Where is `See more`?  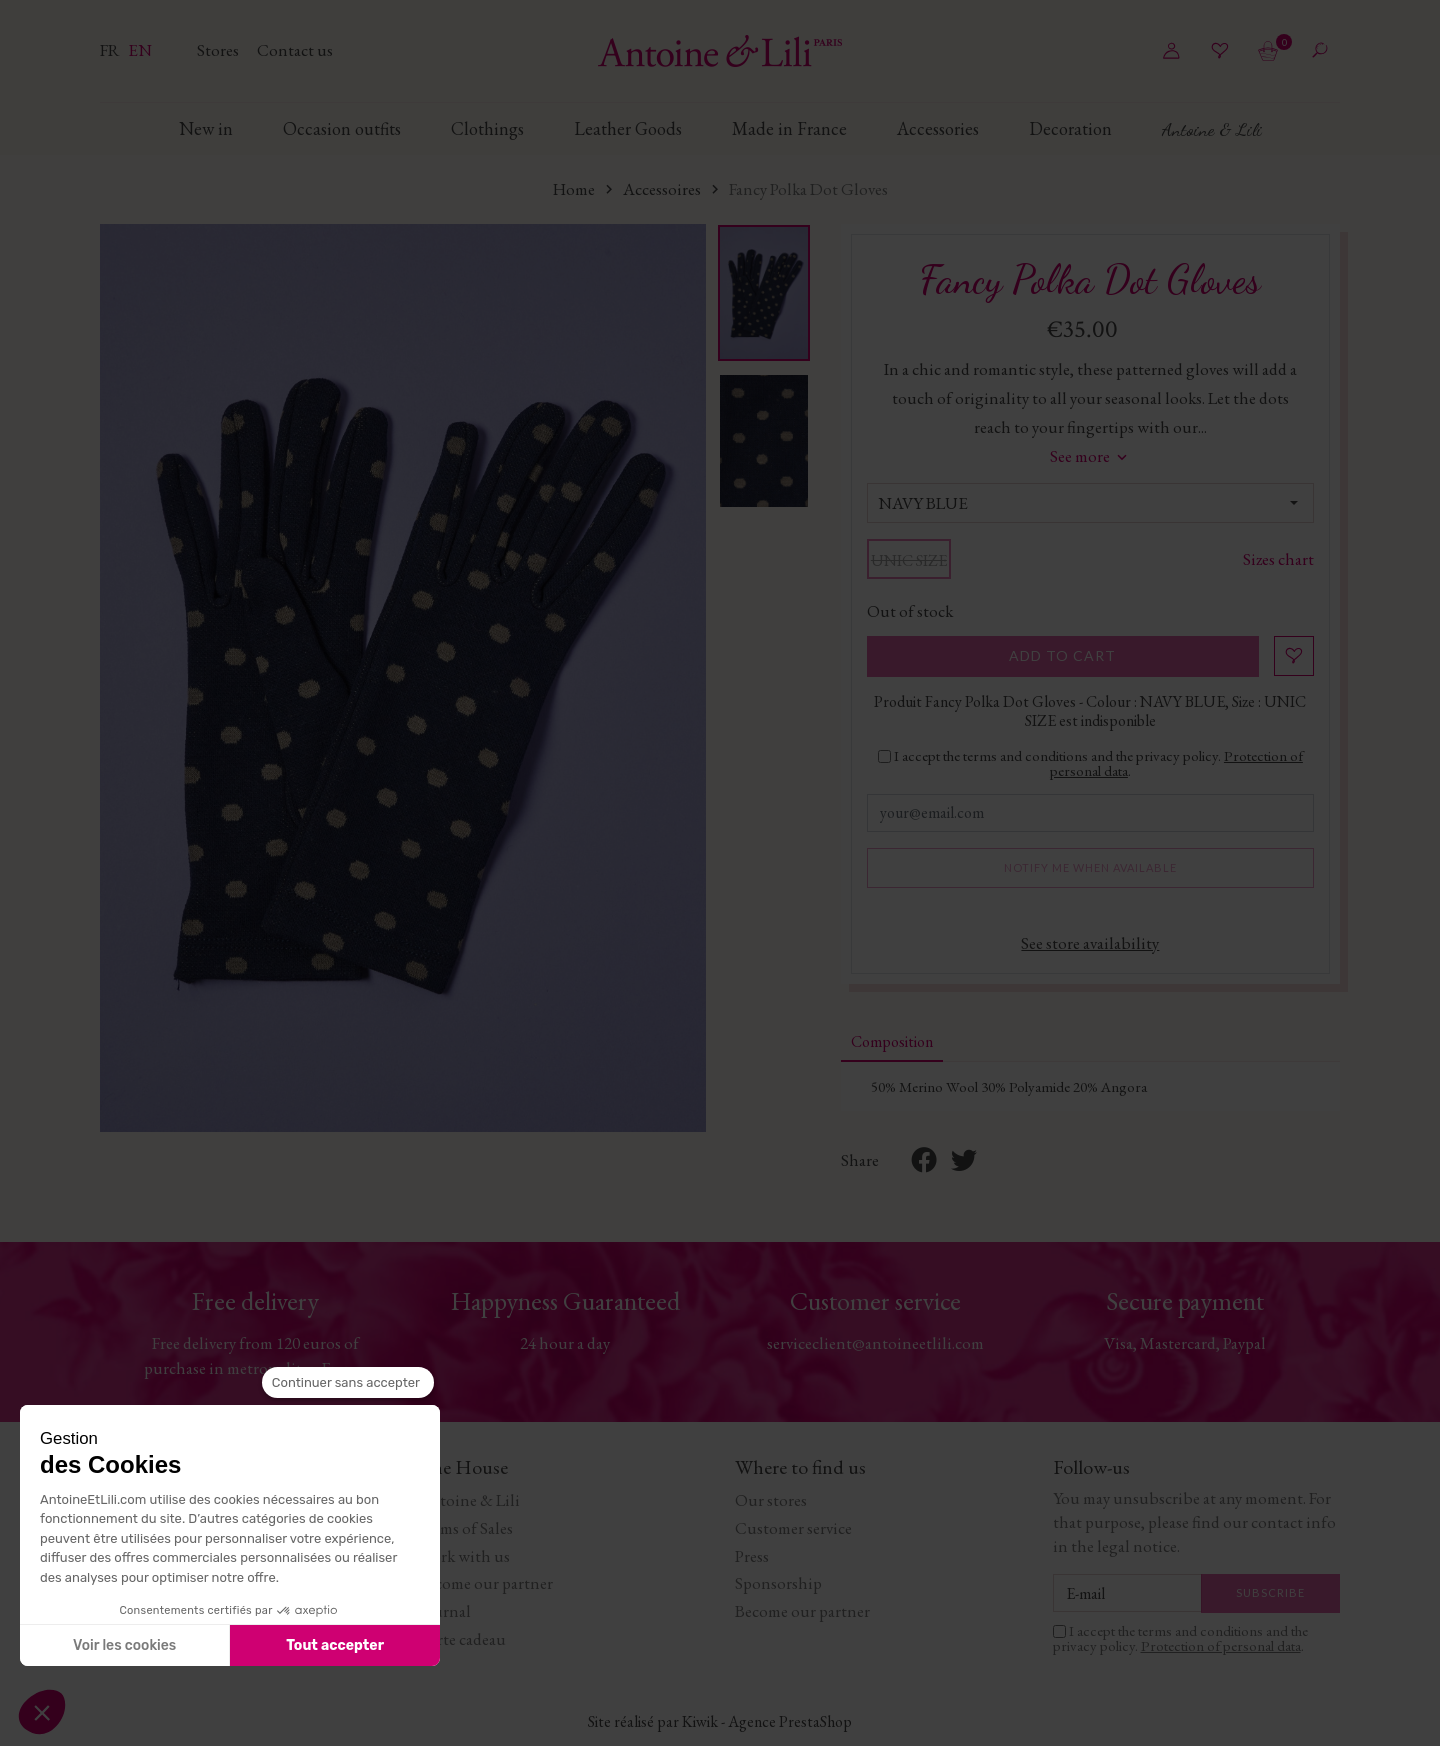 See more is located at coordinates (1090, 456).